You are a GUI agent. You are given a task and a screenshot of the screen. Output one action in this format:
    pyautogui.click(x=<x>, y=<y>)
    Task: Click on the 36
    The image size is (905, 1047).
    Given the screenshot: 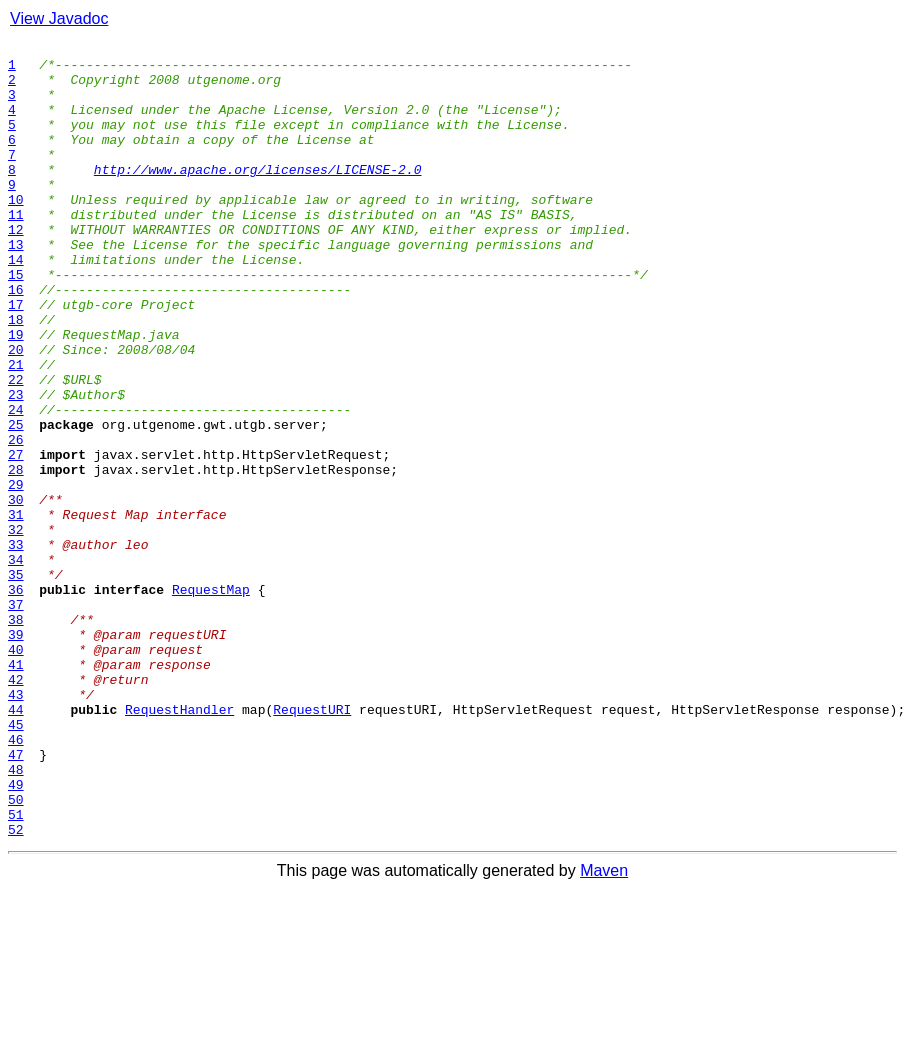 What is the action you would take?
    pyautogui.click(x=16, y=700)
    